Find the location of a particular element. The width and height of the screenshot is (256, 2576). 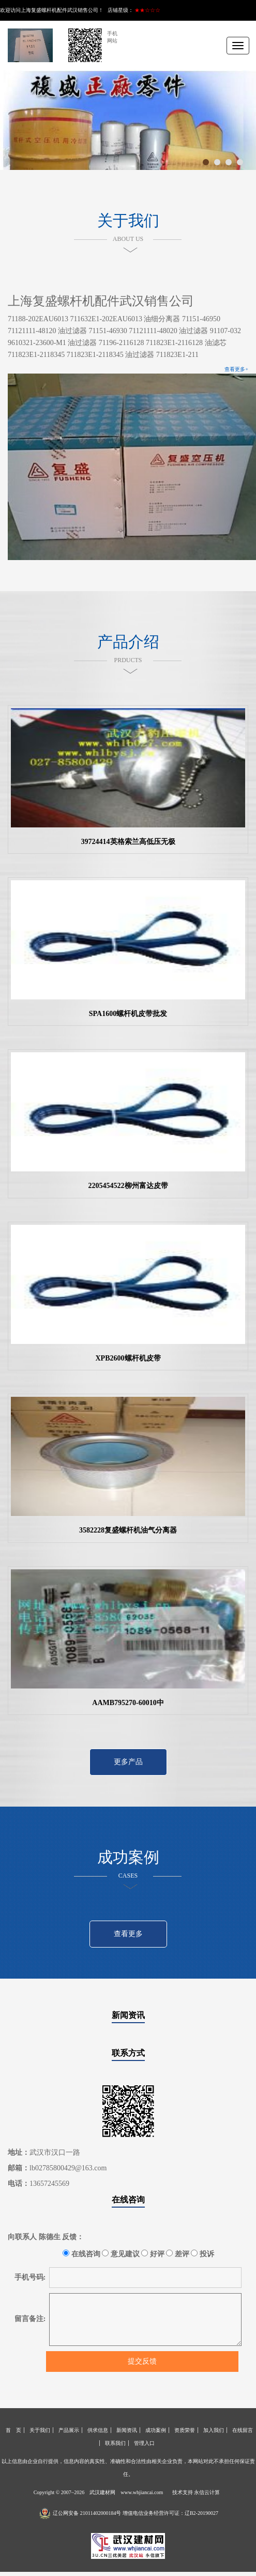

差评 is located at coordinates (177, 2254).